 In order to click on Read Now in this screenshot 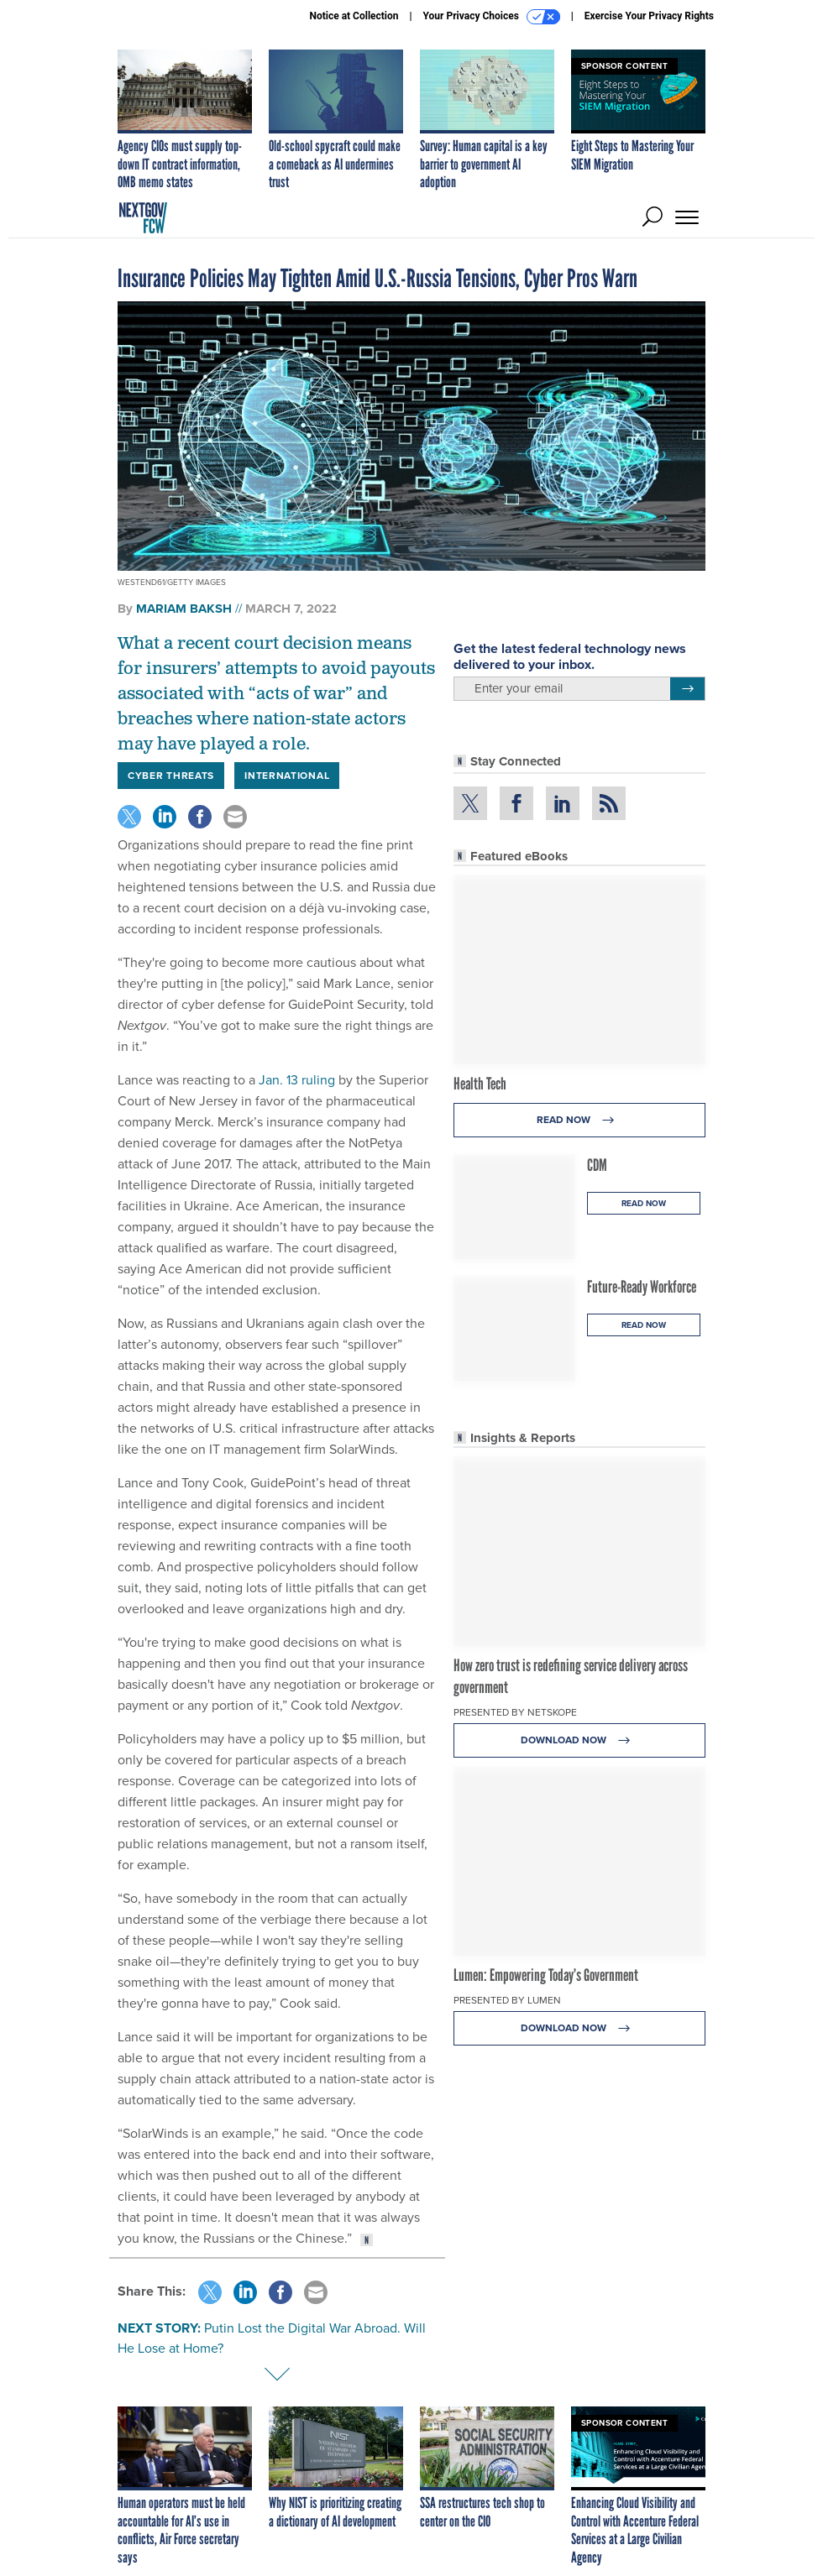, I will do `click(580, 1120)`.